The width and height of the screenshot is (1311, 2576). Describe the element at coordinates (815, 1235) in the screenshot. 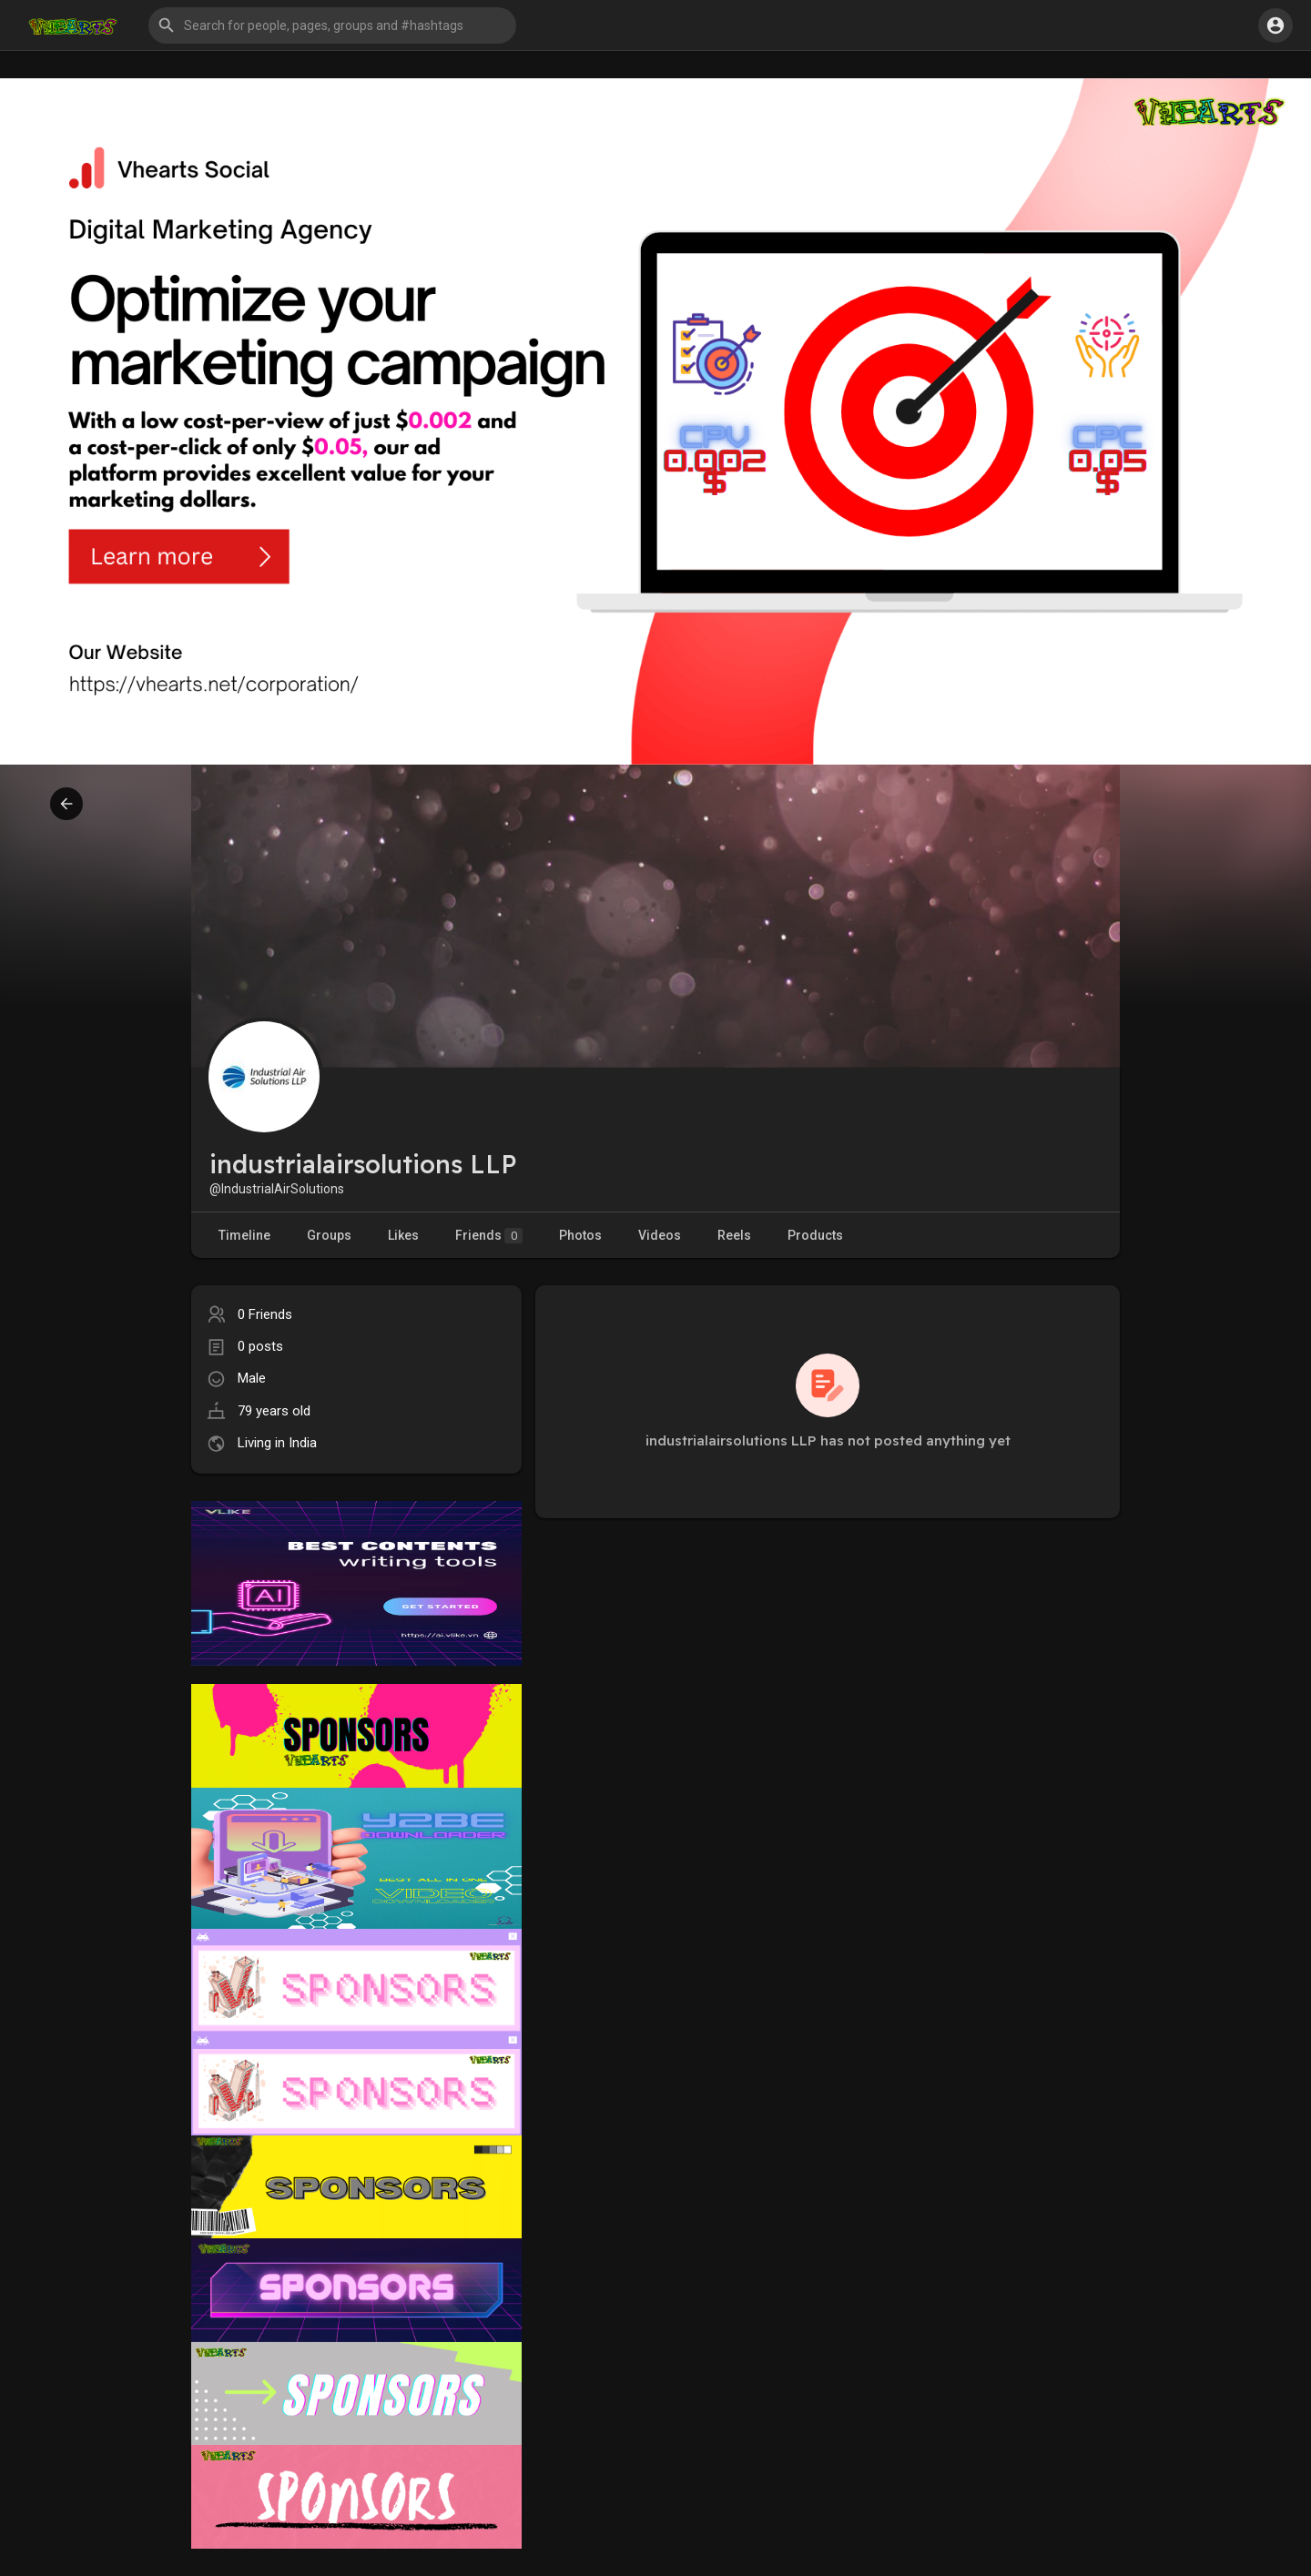

I see `Products` at that location.